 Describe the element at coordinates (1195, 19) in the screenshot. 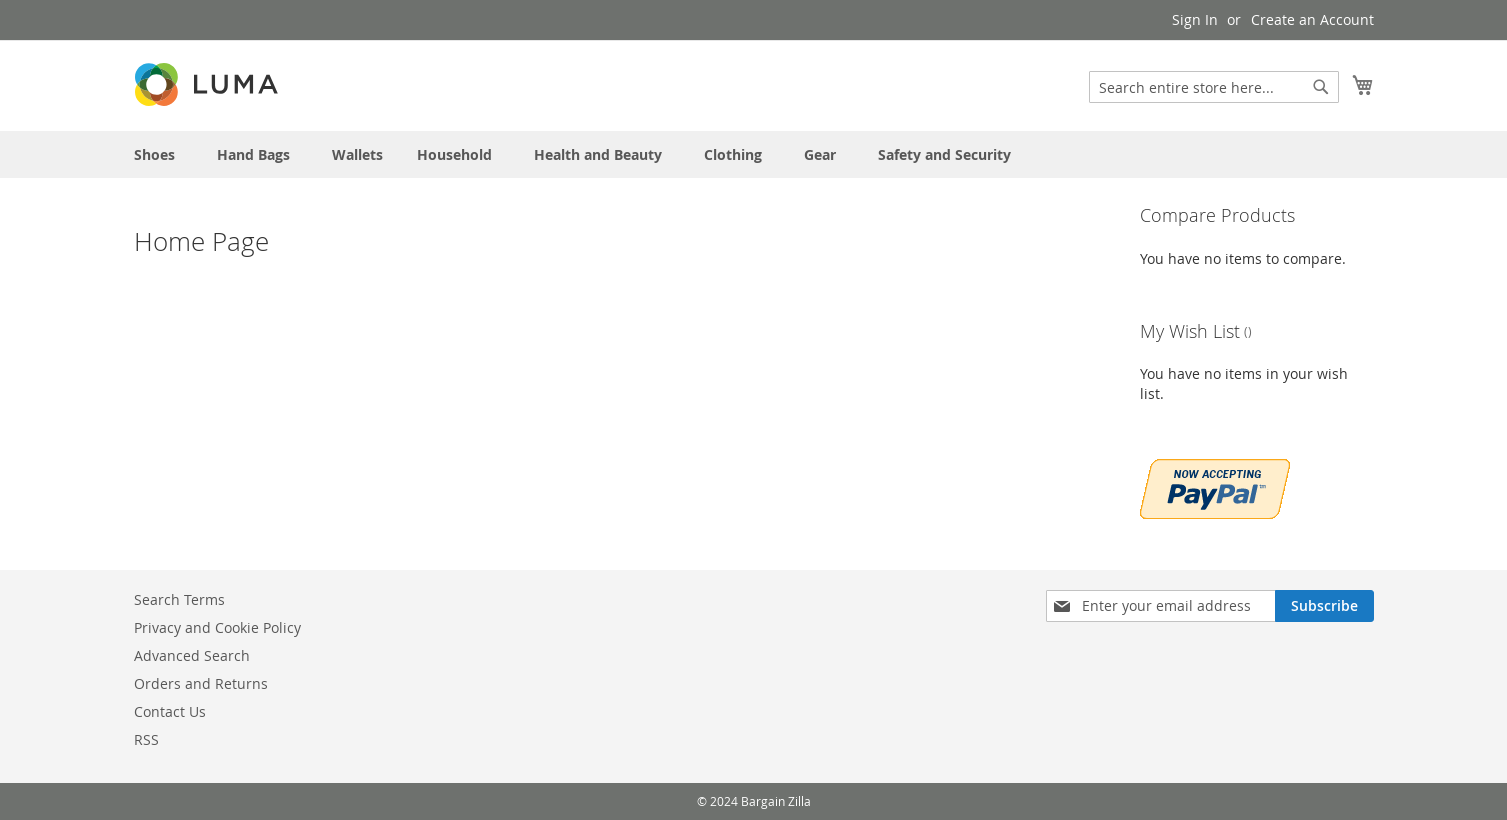

I see `Sign In` at that location.